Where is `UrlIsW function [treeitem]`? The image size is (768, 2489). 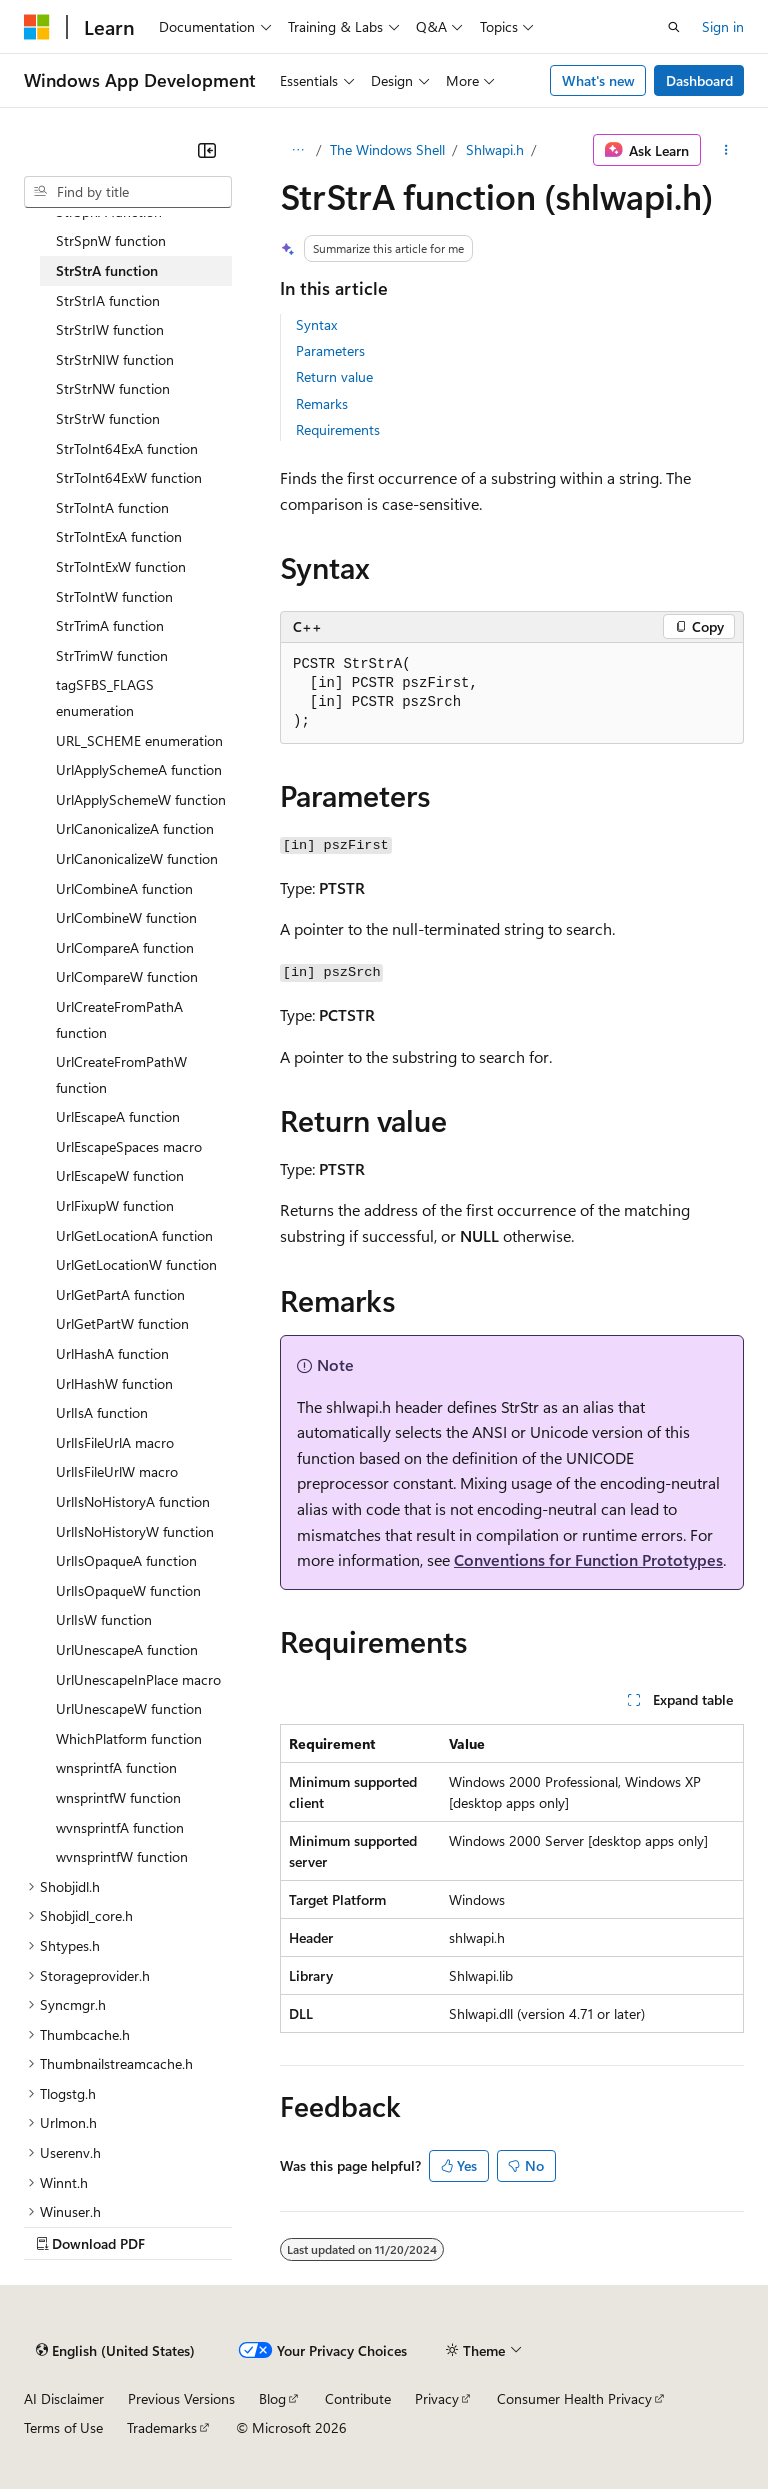 UrlIsW function [treeitem] is located at coordinates (104, 1619).